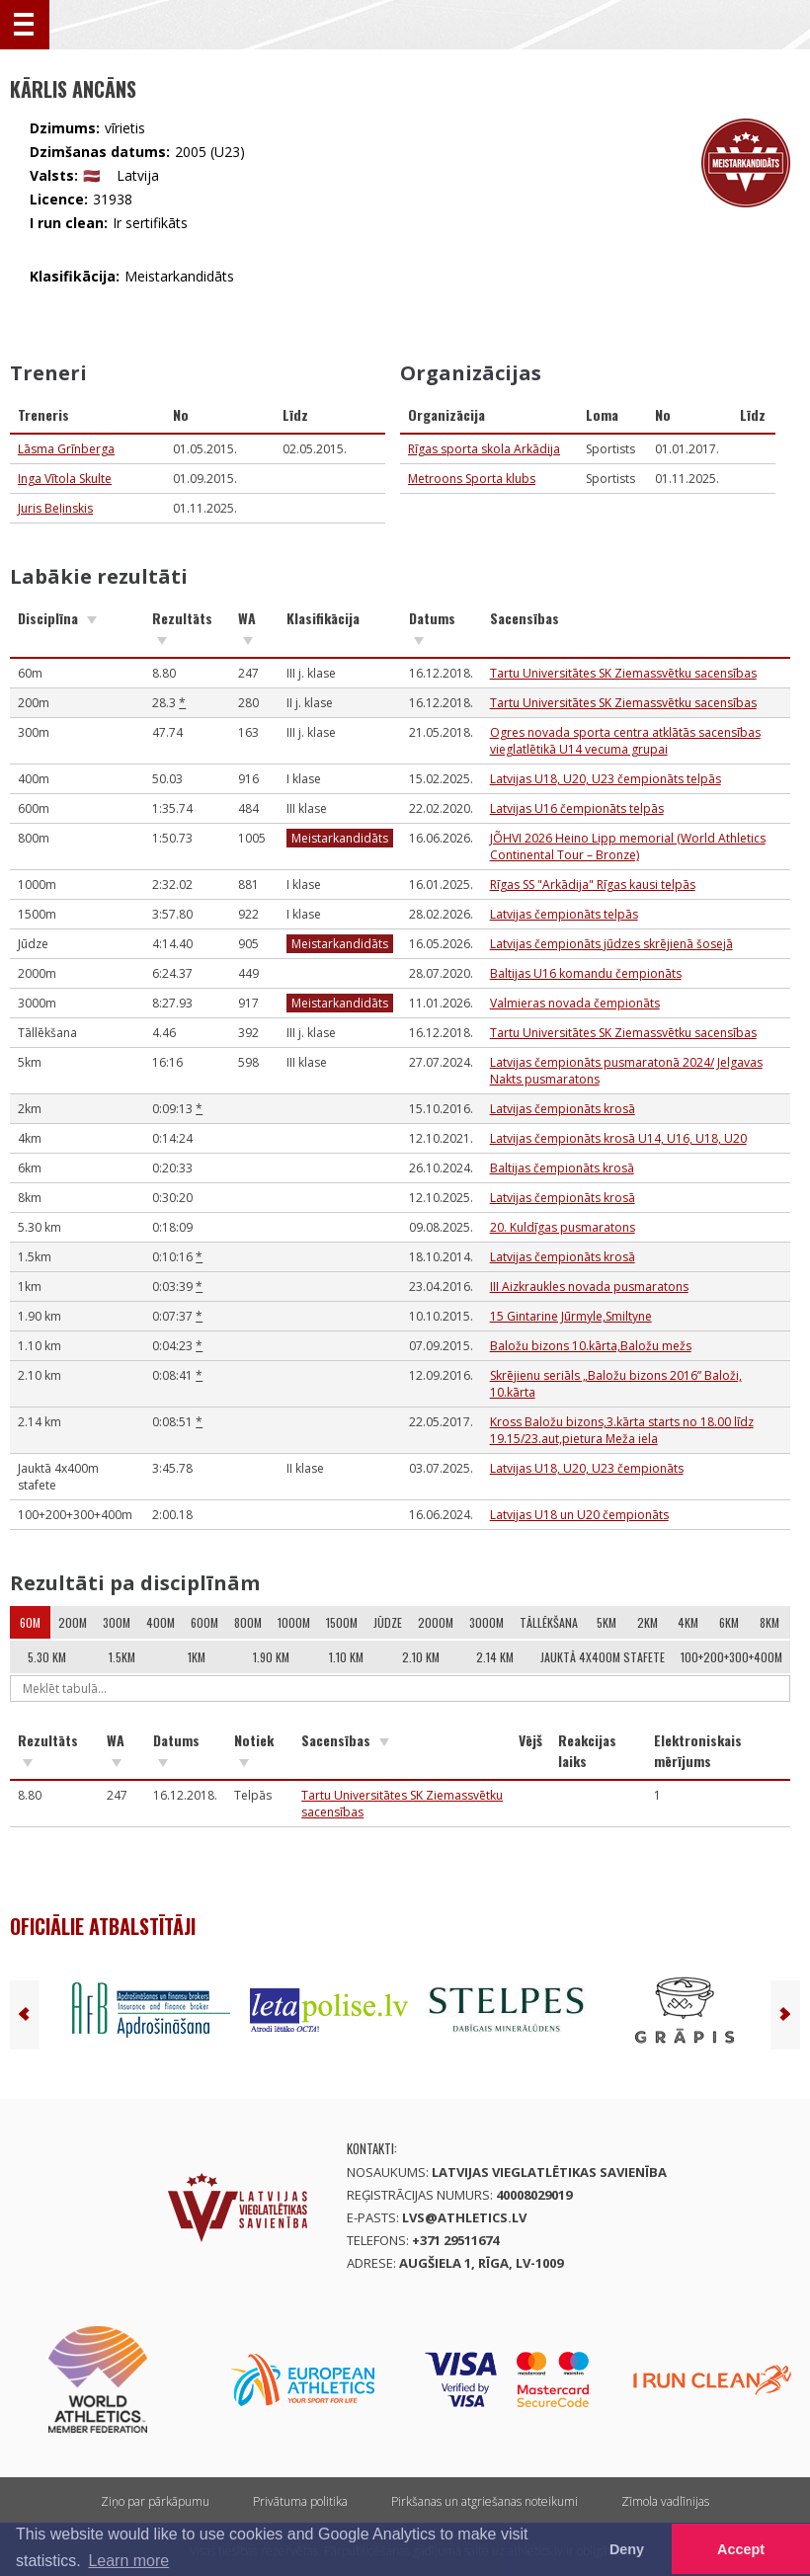 The width and height of the screenshot is (810, 2576). Describe the element at coordinates (605, 778) in the screenshot. I see `Latvijas U18, U20, U23 čempionāts telpās` at that location.